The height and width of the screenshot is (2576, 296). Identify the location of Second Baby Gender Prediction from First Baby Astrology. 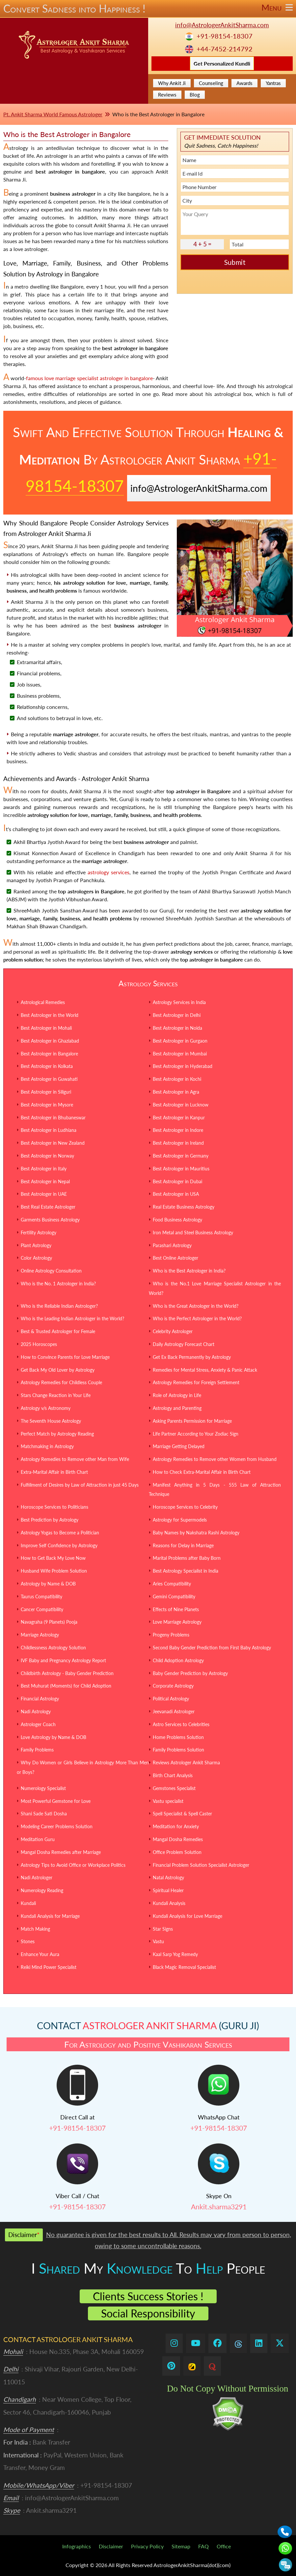
(212, 1647).